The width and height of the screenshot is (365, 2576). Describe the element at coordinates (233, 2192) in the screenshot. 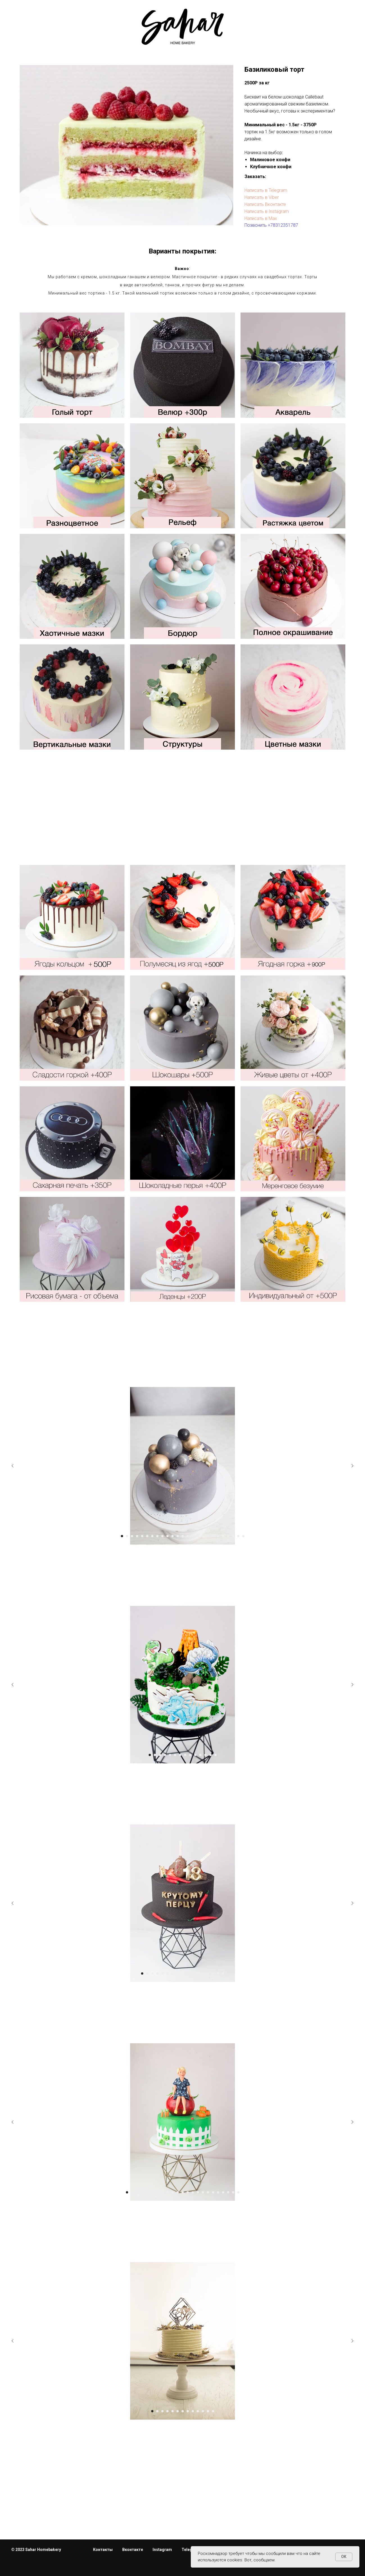

I see `[Перейти к слайду 22]` at that location.